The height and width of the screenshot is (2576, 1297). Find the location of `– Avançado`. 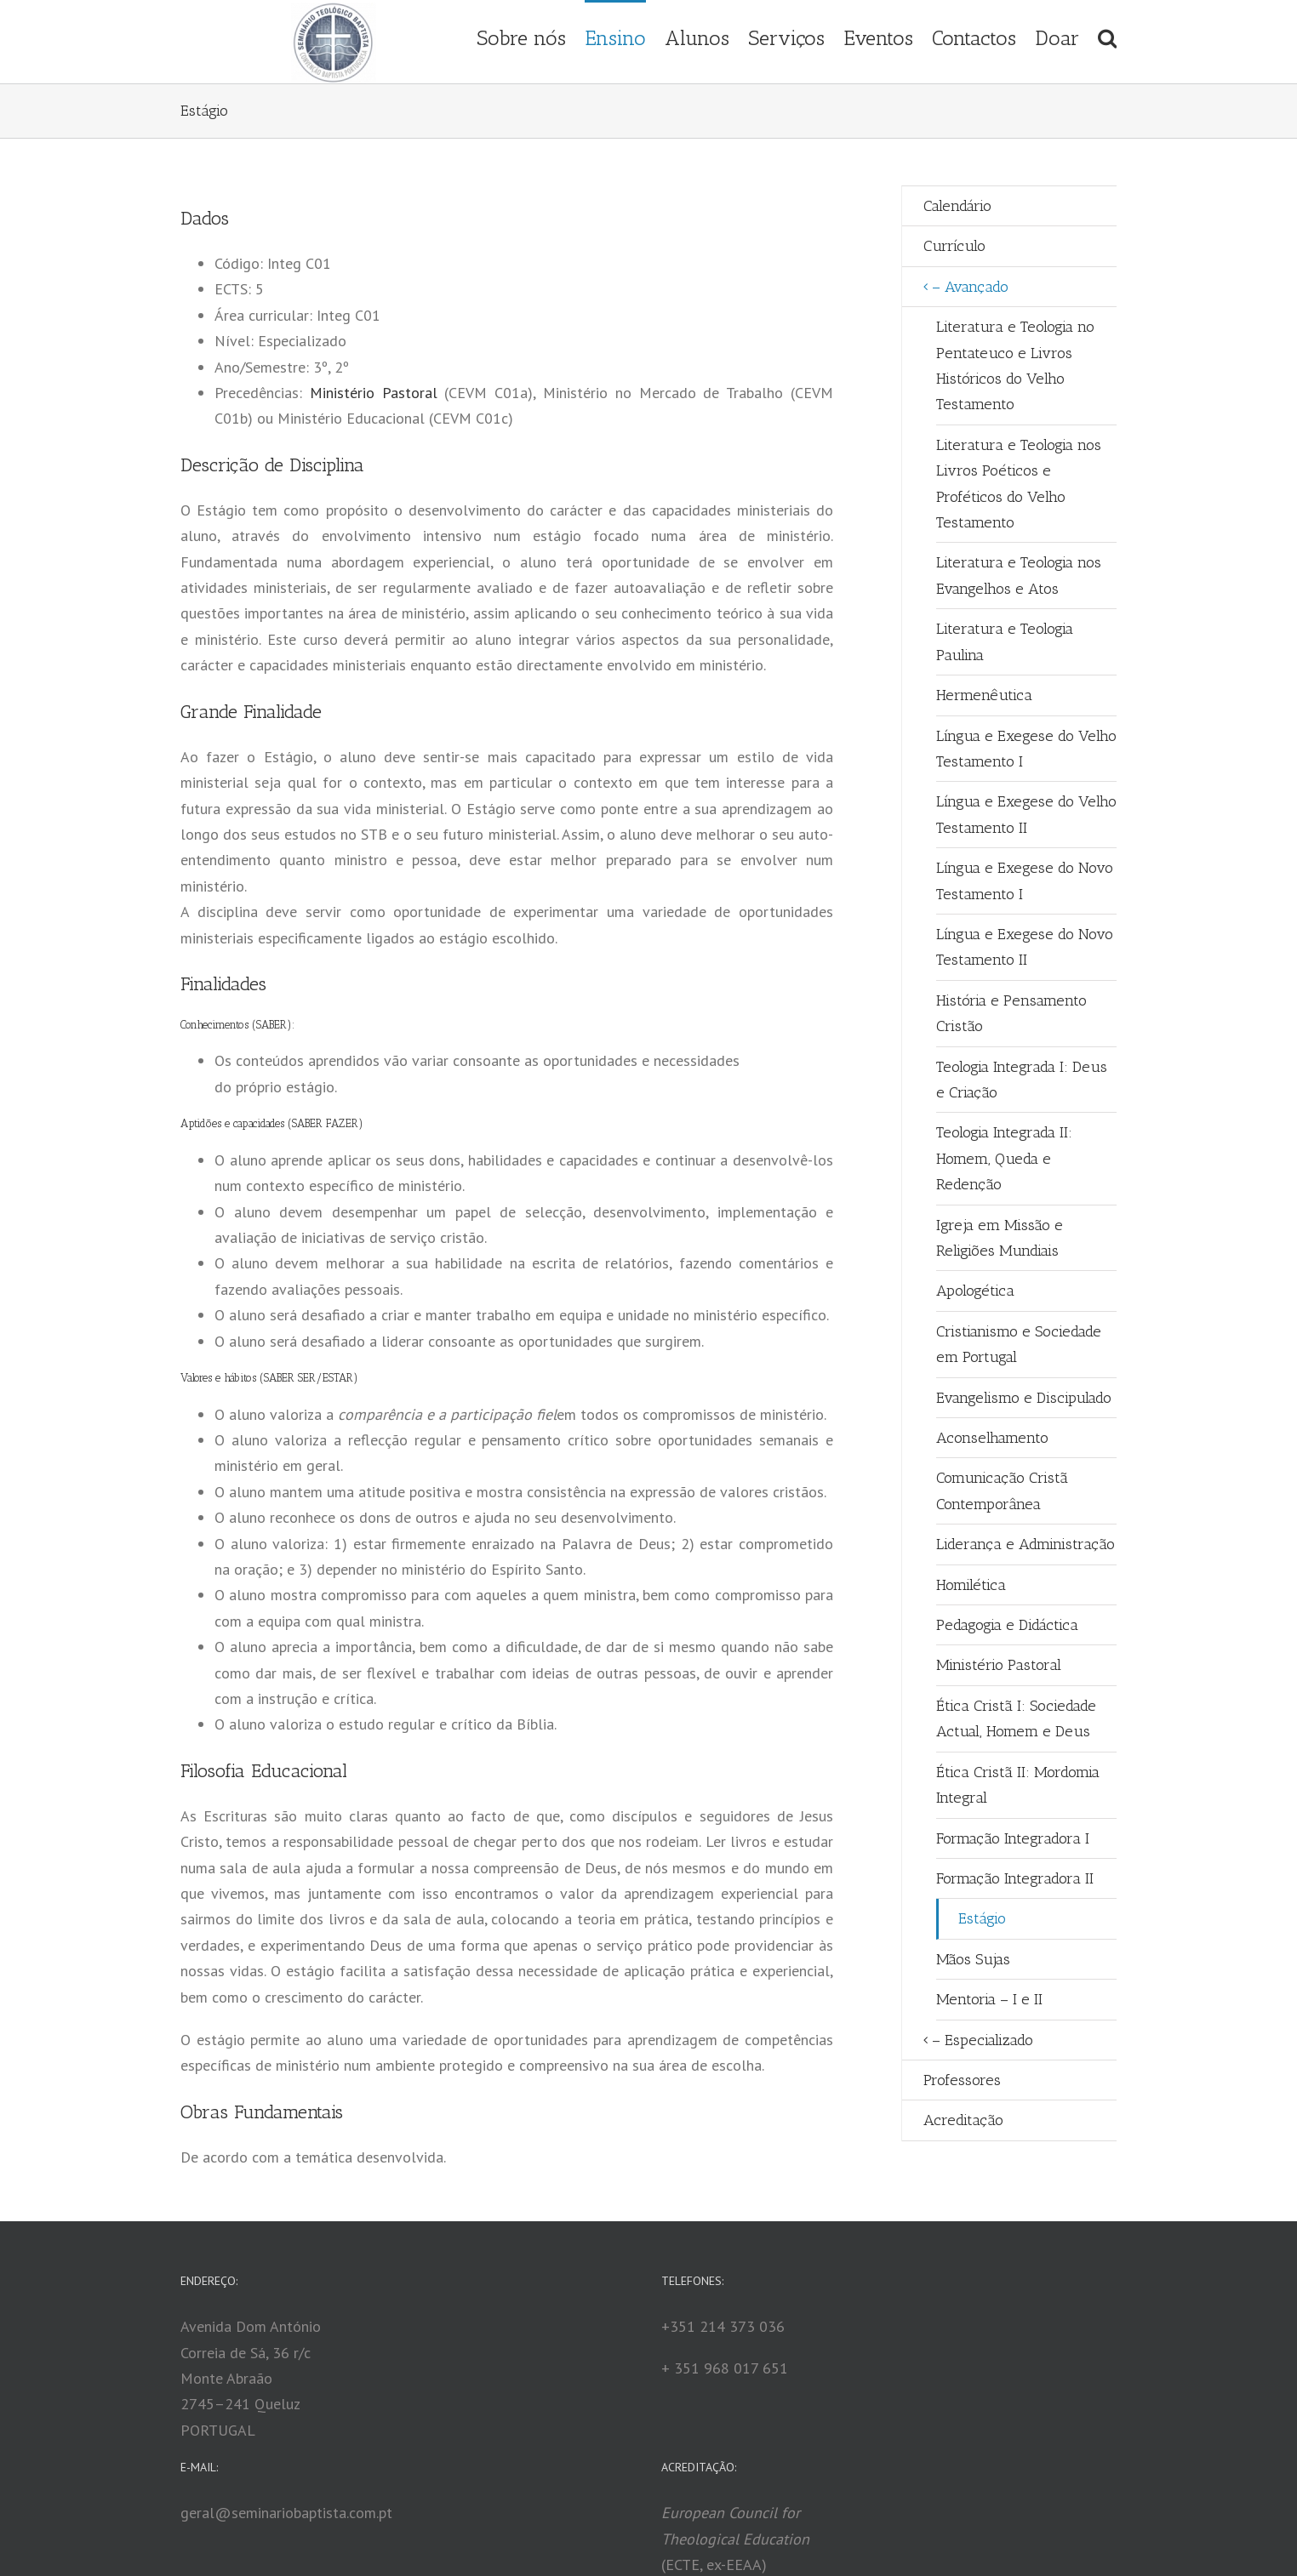

– Avançado is located at coordinates (970, 286).